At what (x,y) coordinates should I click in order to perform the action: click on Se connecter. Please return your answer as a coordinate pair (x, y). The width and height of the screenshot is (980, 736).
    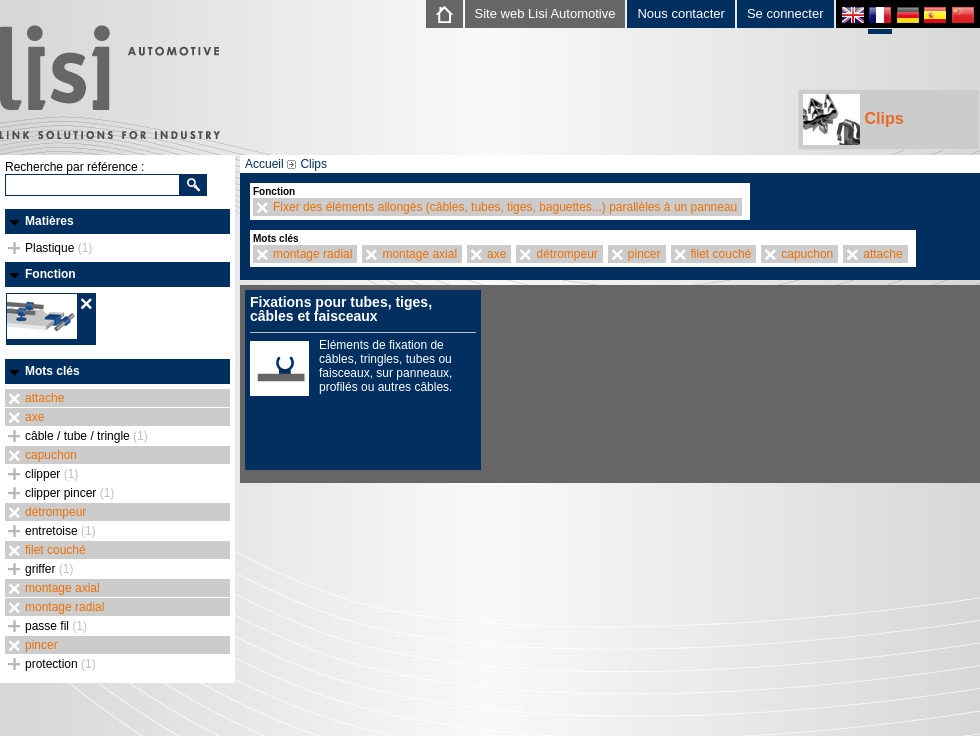
    Looking at the image, I should click on (785, 13).